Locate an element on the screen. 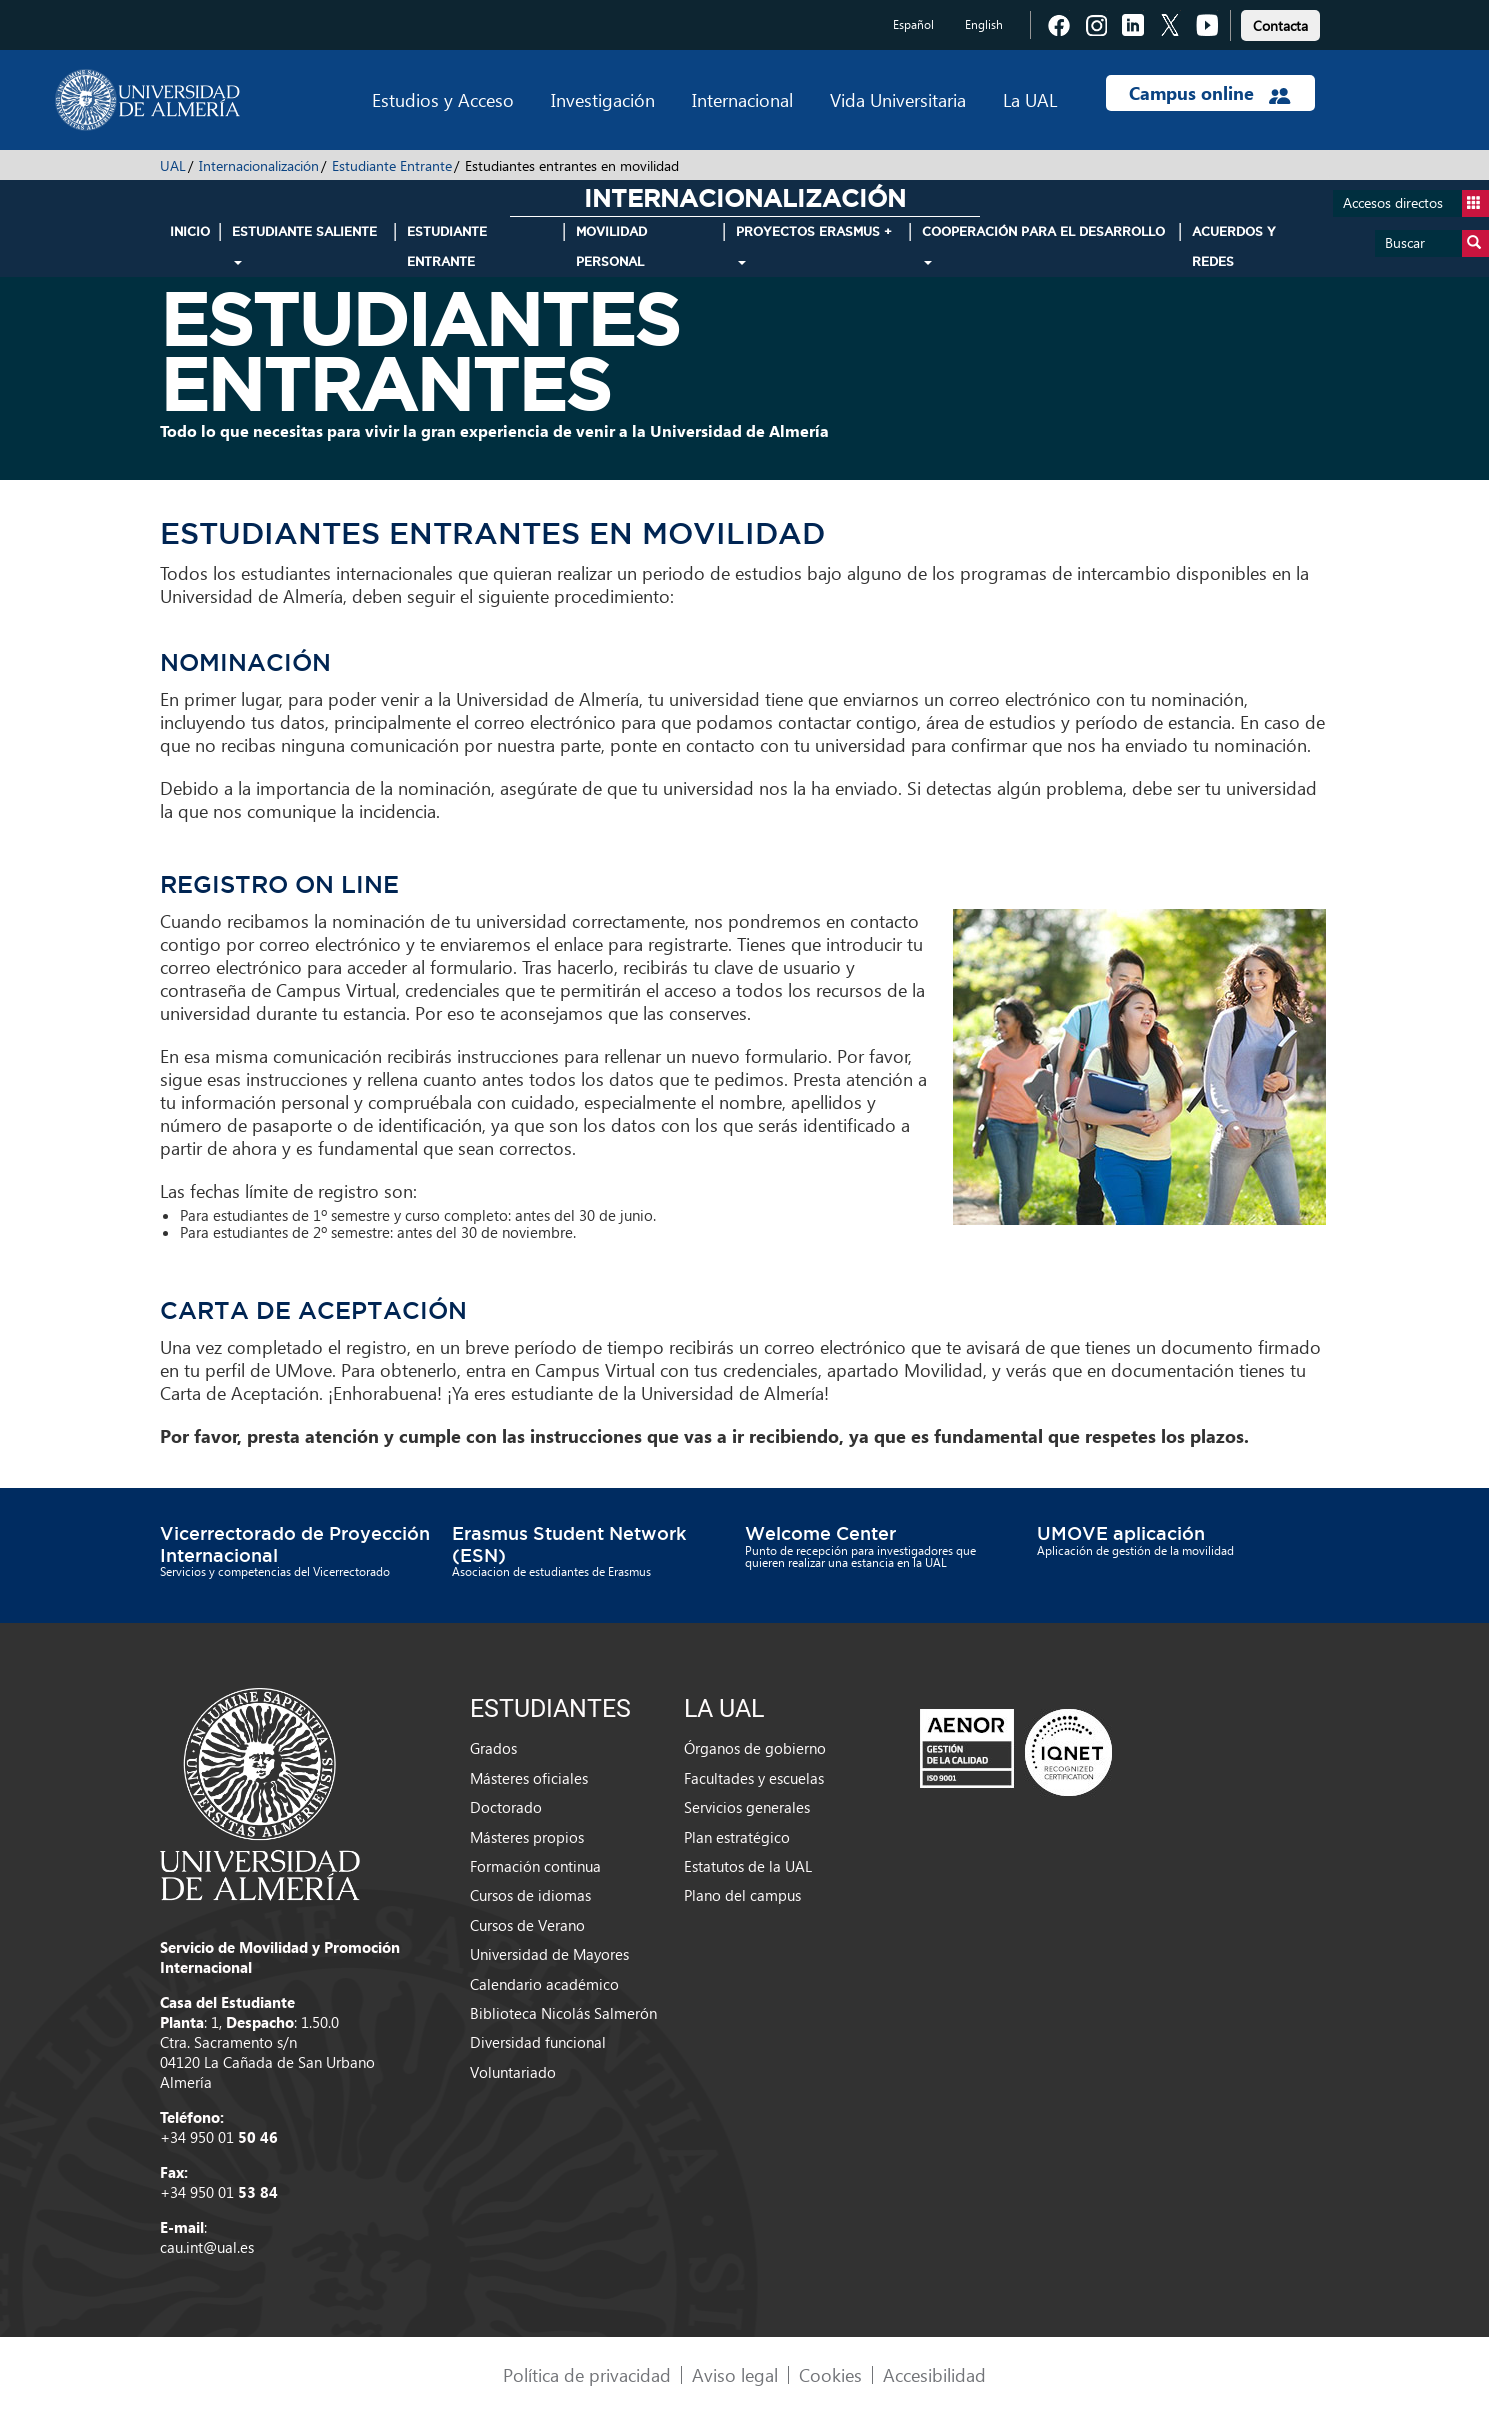 The image size is (1489, 2412). Internacionalización is located at coordinates (259, 165).